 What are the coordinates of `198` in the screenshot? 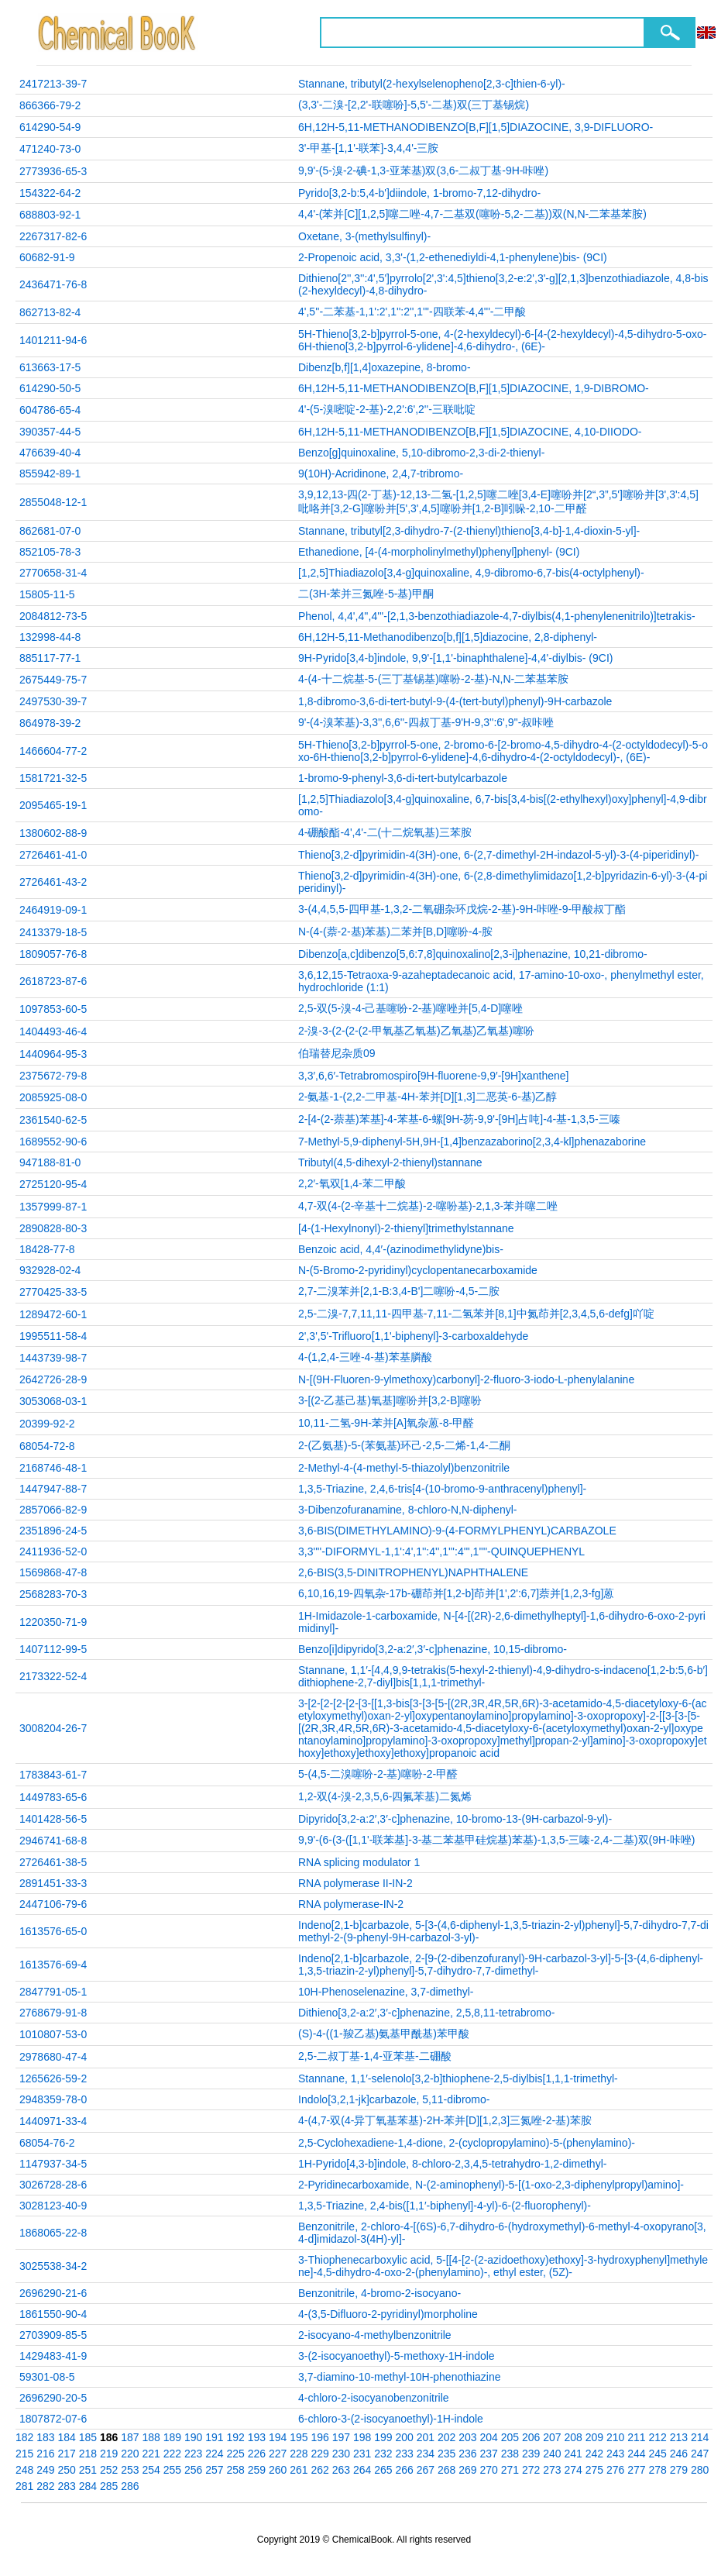 It's located at (362, 2437).